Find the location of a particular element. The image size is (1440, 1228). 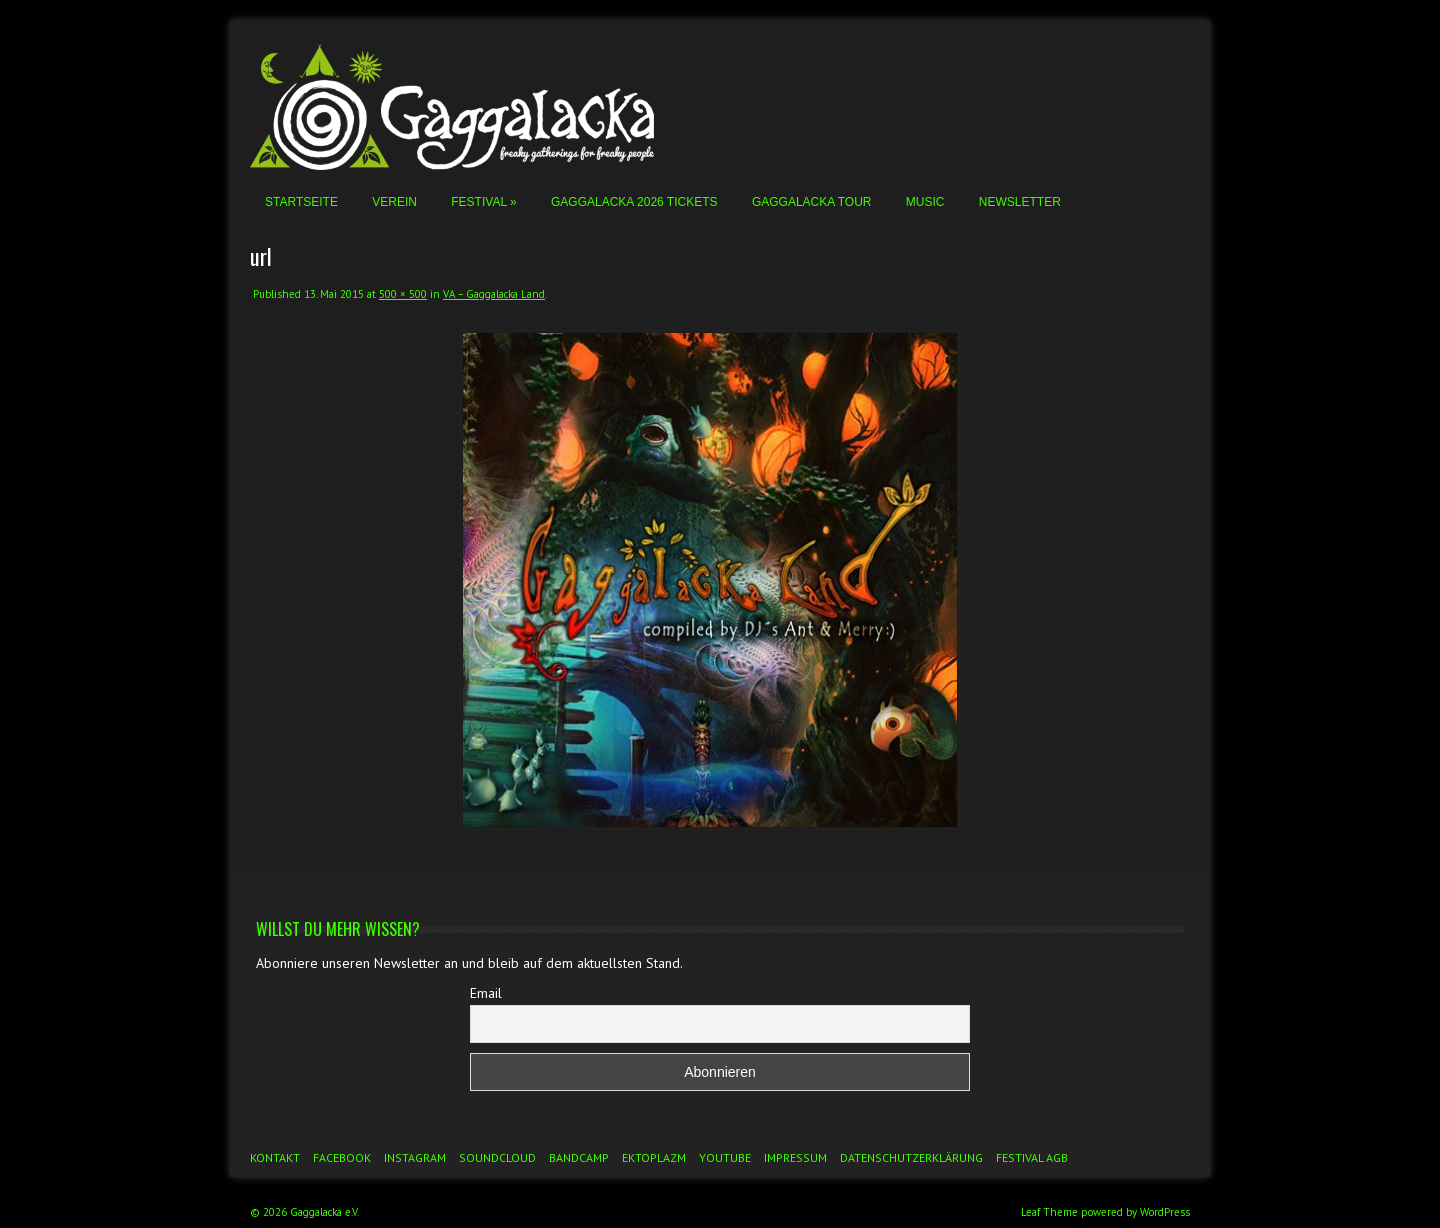

WordPress is located at coordinates (1165, 1212).